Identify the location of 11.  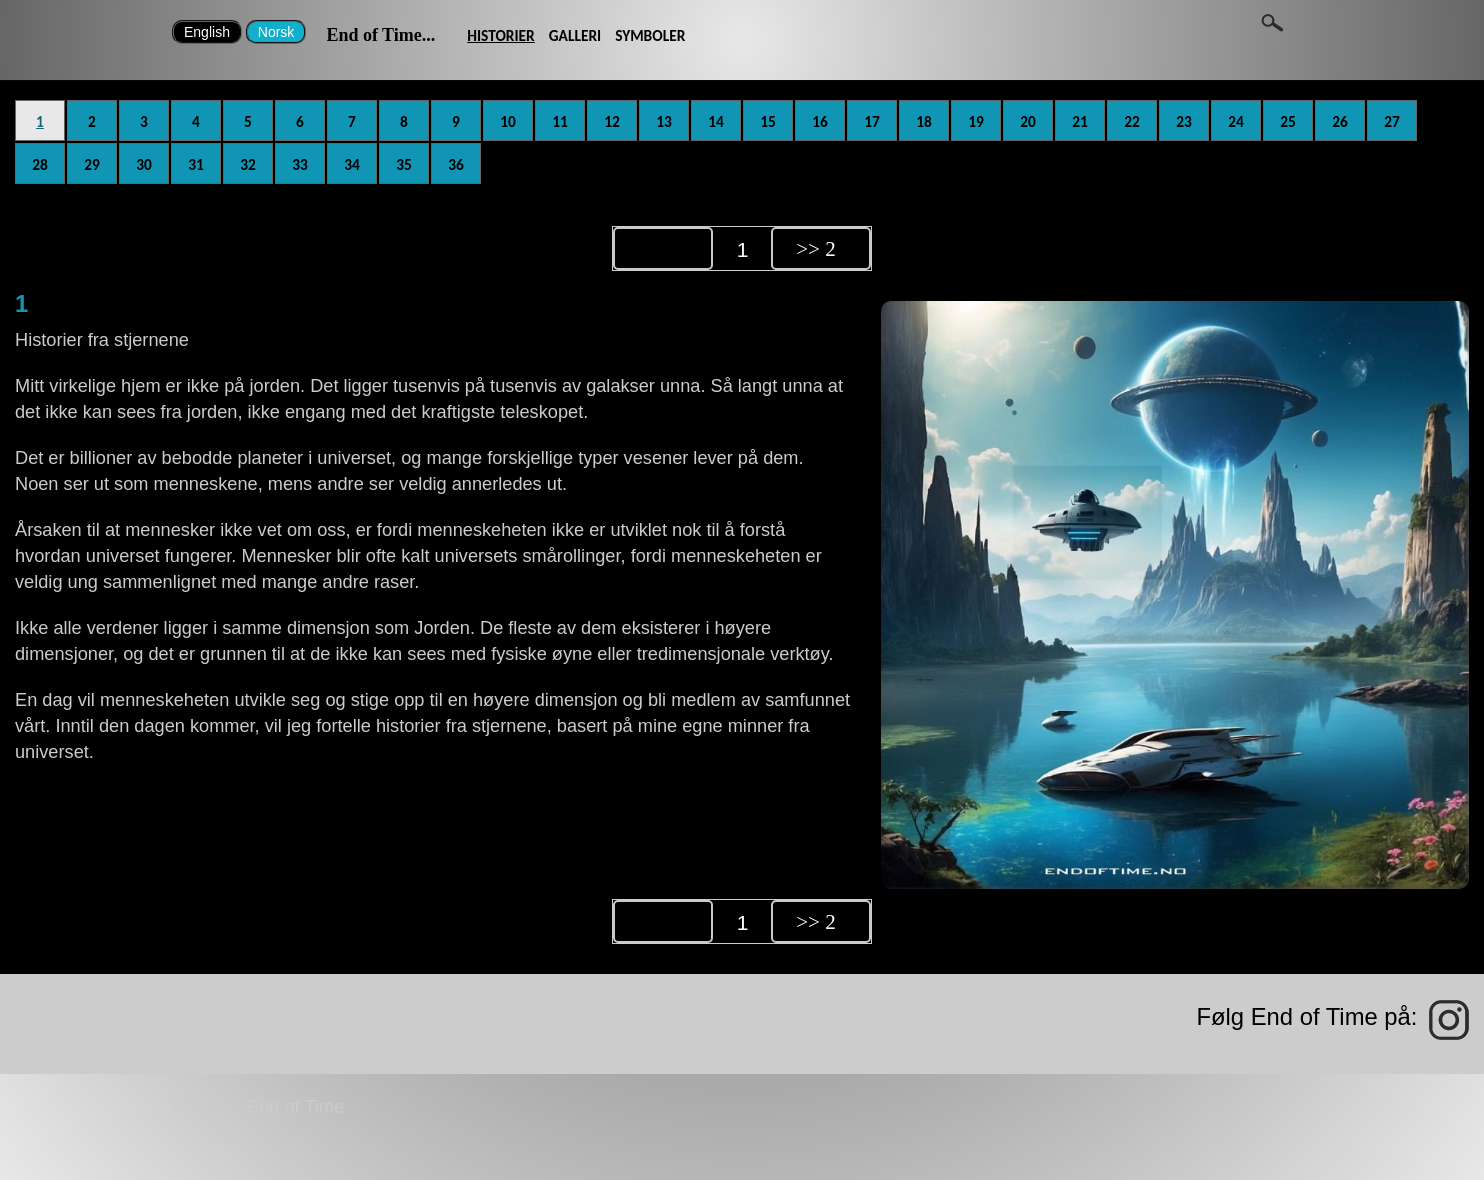
(560, 121).